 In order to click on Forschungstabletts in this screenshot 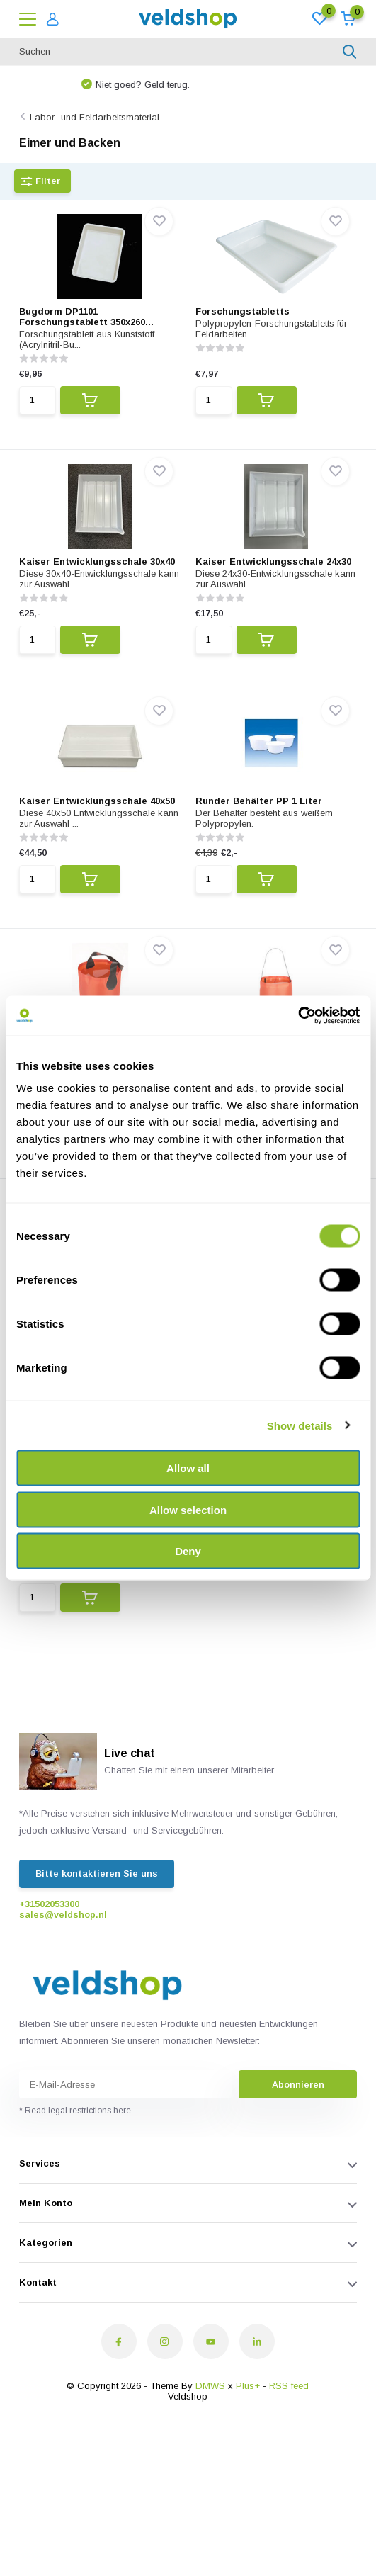, I will do `click(242, 311)`.